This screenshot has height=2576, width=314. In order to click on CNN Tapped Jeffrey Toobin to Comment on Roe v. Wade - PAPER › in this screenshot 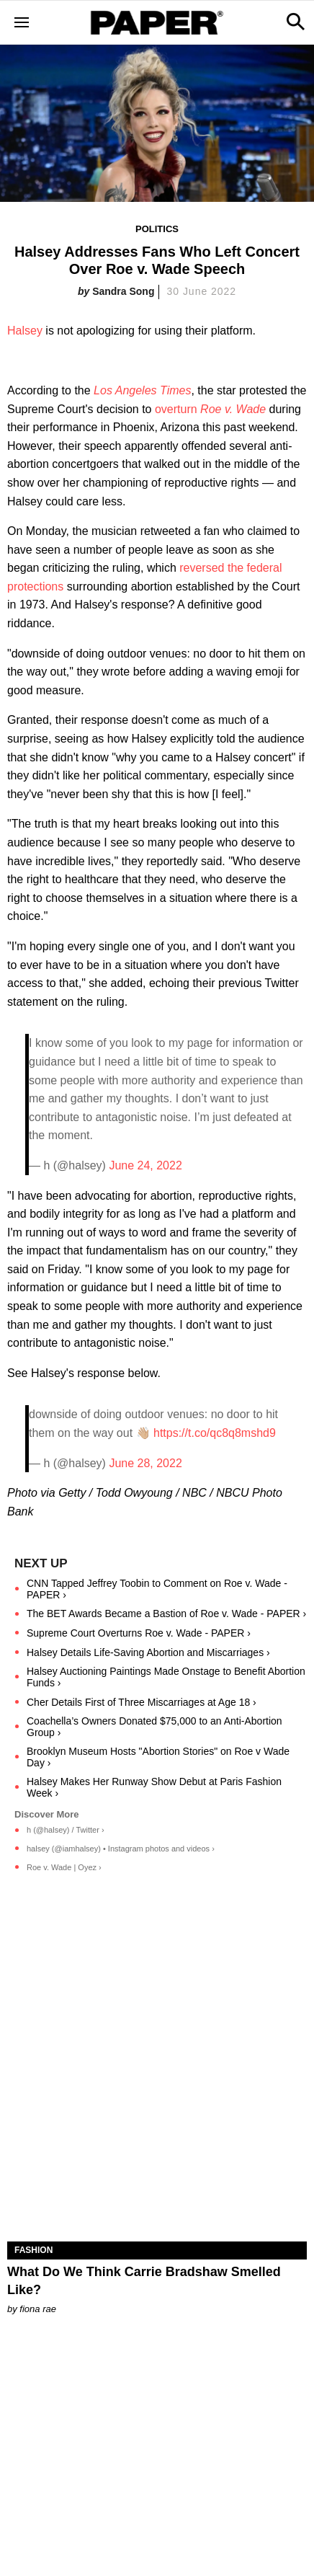, I will do `click(157, 1589)`.